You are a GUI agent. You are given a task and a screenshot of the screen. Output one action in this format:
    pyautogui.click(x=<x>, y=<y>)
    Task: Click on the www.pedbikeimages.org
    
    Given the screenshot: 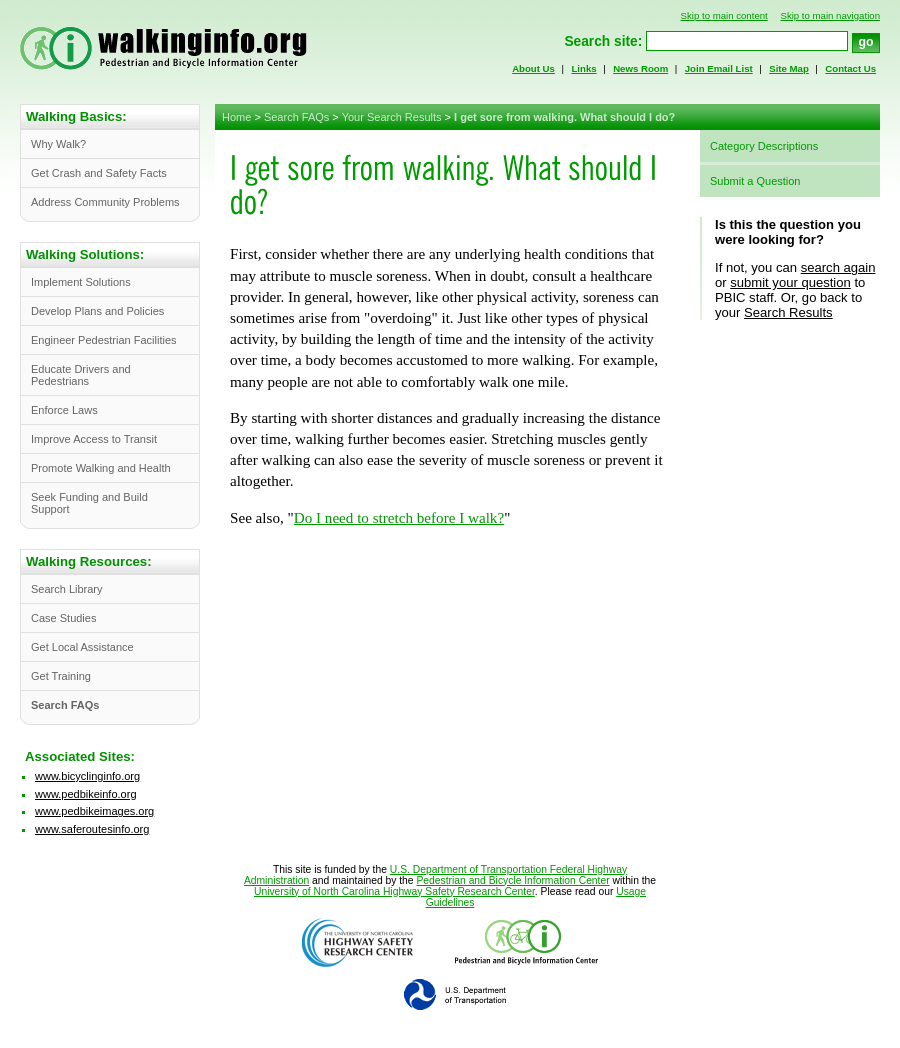 What is the action you would take?
    pyautogui.click(x=94, y=811)
    